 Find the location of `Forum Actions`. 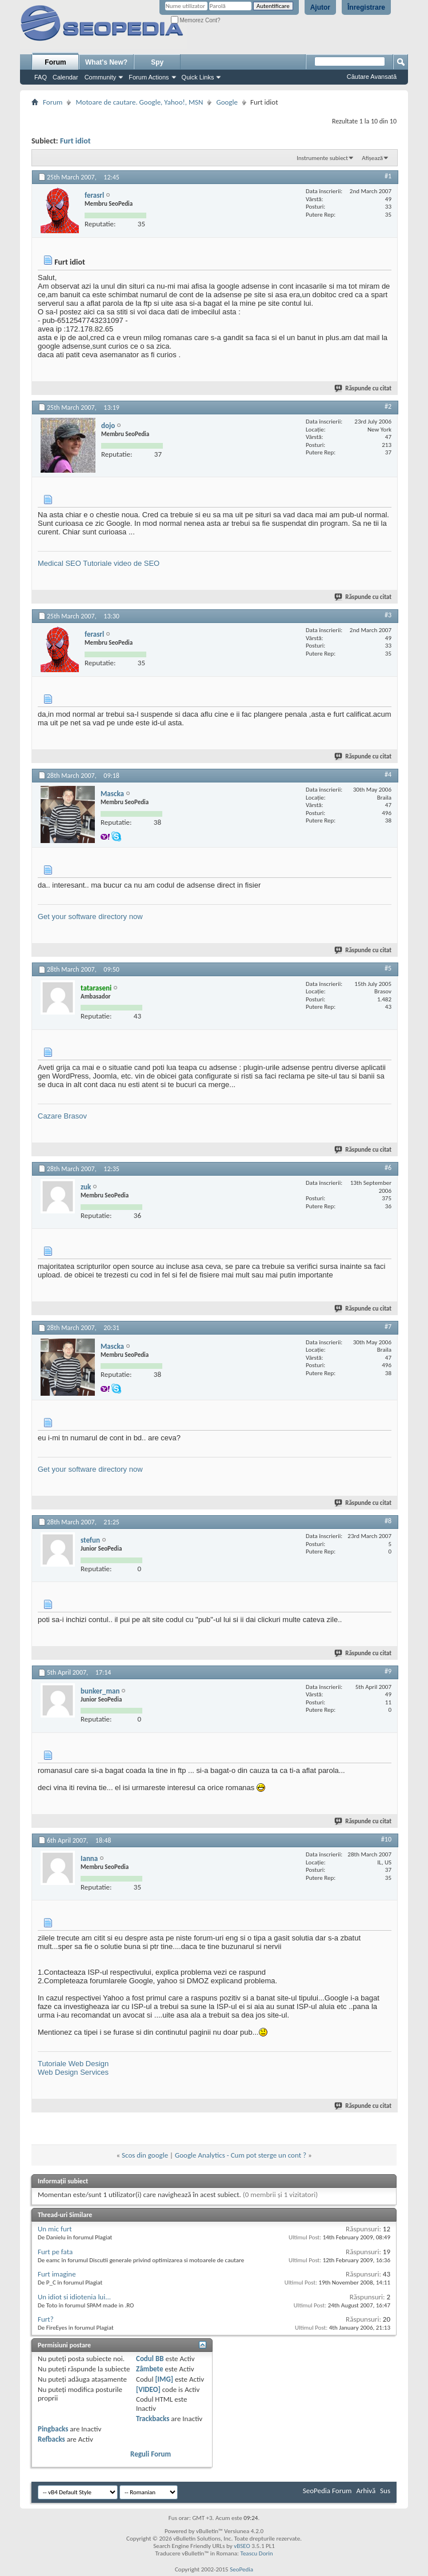

Forum Actions is located at coordinates (149, 77).